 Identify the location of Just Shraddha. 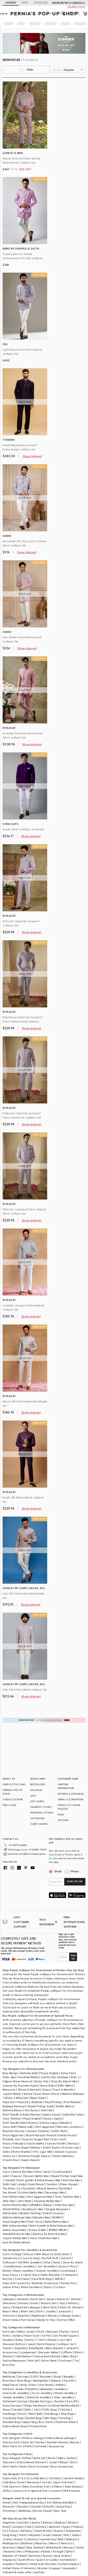
(46, 2266).